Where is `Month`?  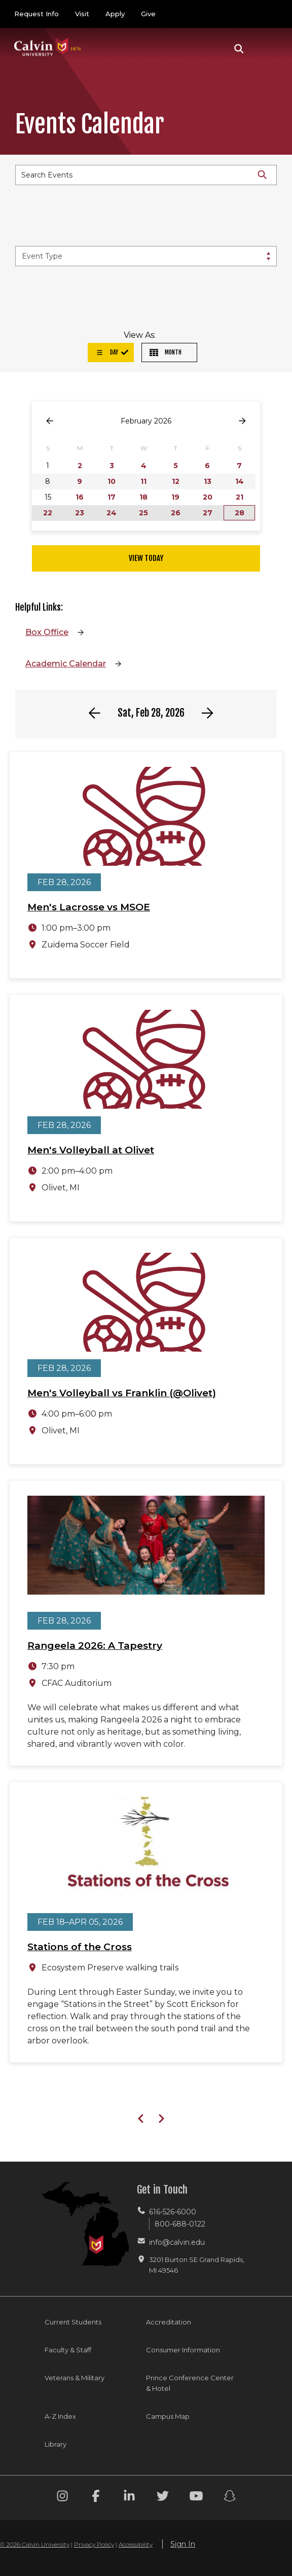 Month is located at coordinates (165, 352).